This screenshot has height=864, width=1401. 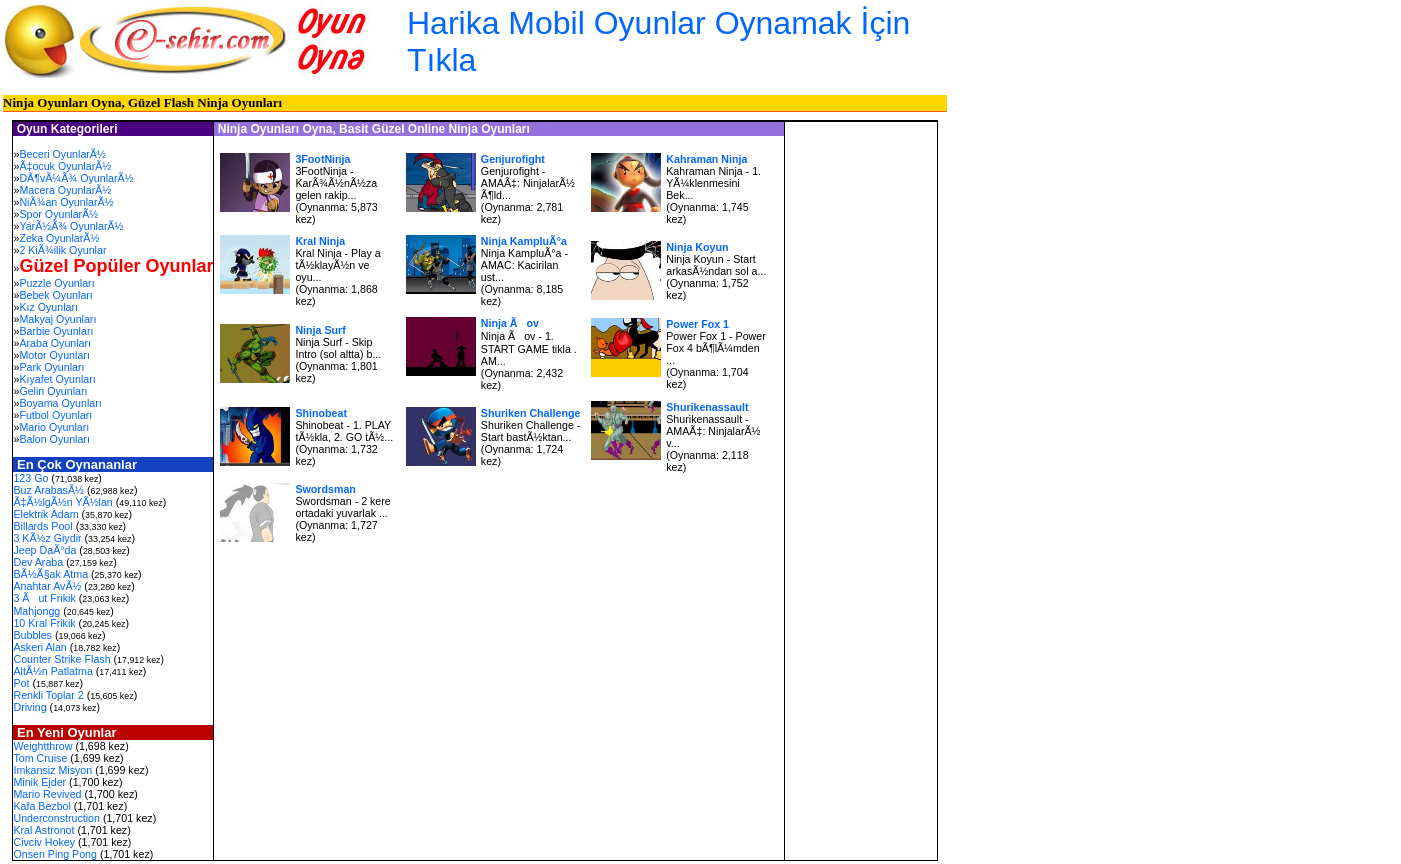 What do you see at coordinates (42, 746) in the screenshot?
I see `Weightthrow` at bounding box center [42, 746].